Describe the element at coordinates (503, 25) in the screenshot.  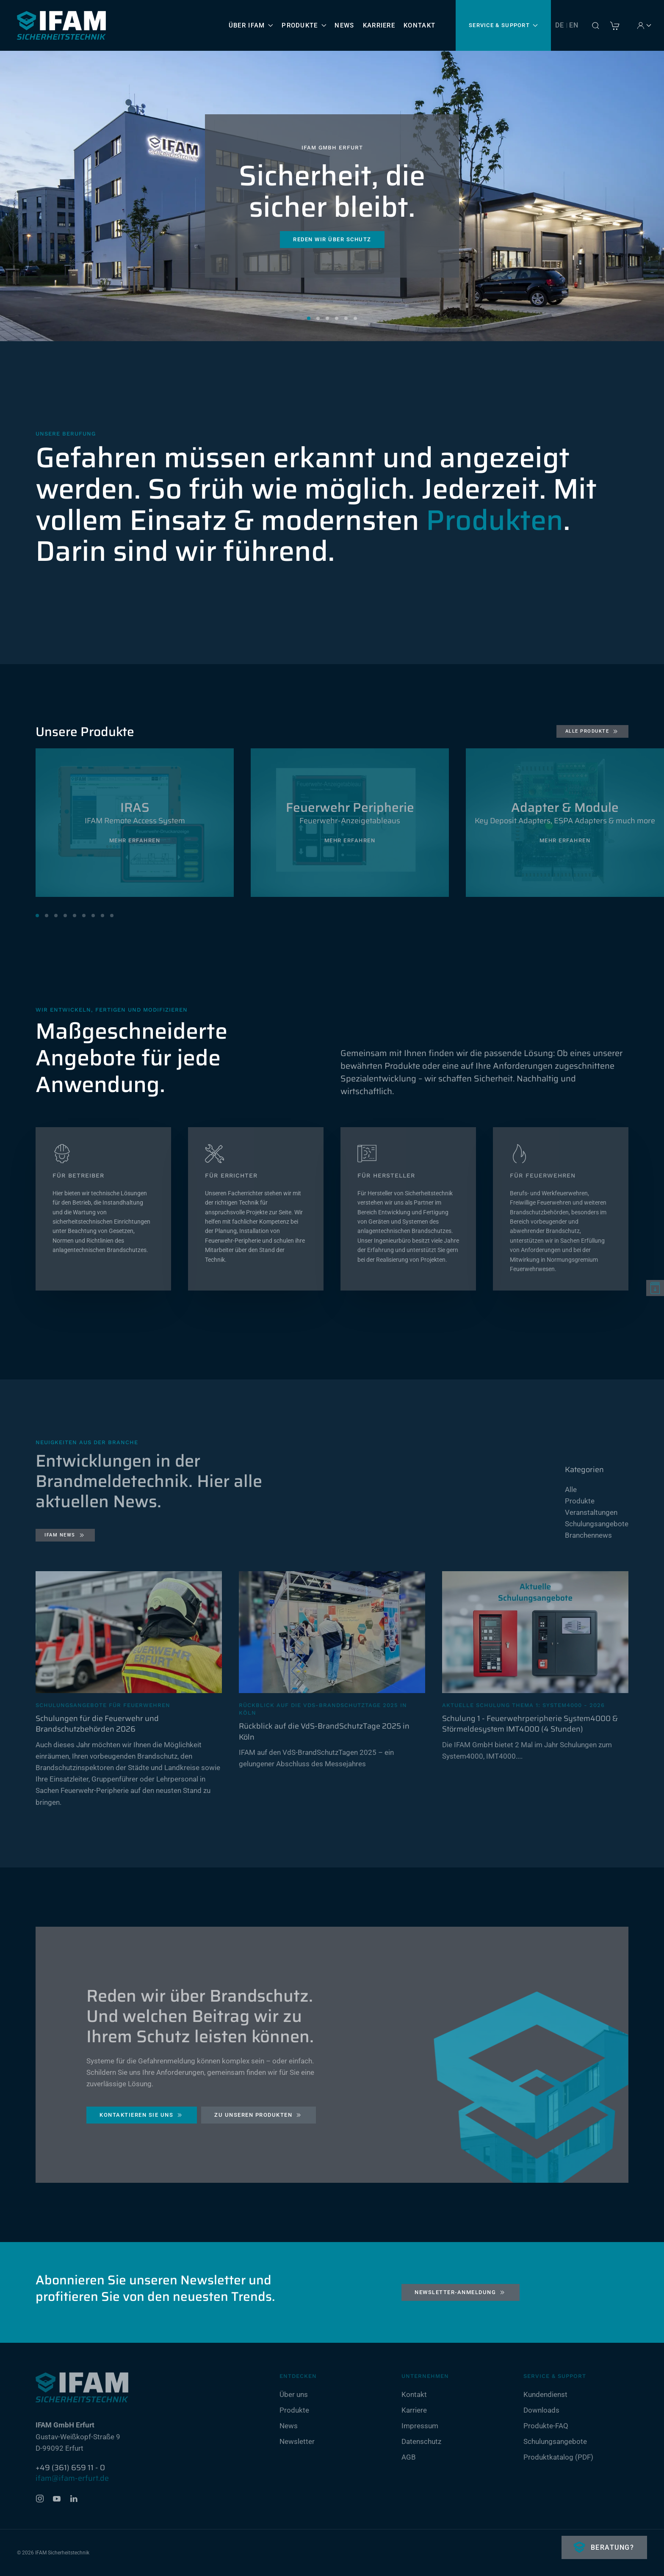
I see `Service & Support [button]` at that location.